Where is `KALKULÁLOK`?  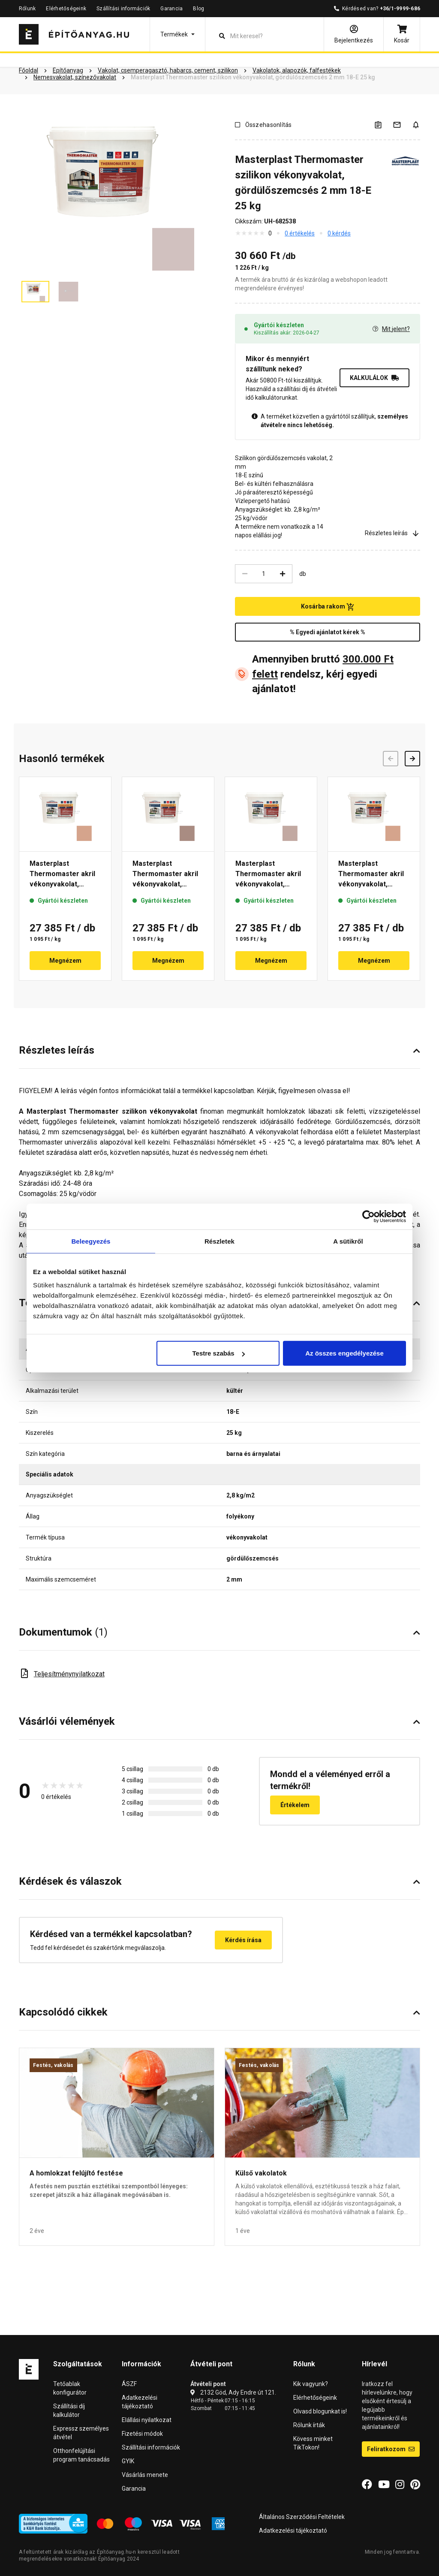
KALKULÁLOK is located at coordinates (374, 377).